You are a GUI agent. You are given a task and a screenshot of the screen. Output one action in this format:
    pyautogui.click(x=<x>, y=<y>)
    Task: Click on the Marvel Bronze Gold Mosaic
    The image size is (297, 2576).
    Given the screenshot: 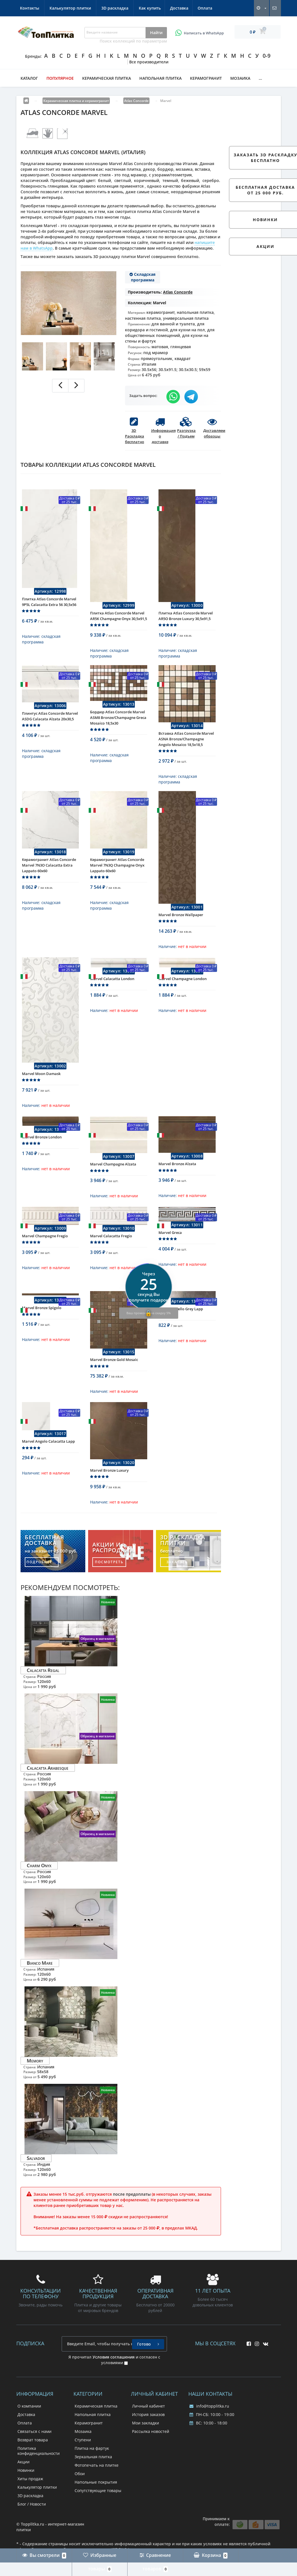 What is the action you would take?
    pyautogui.click(x=114, y=1384)
    